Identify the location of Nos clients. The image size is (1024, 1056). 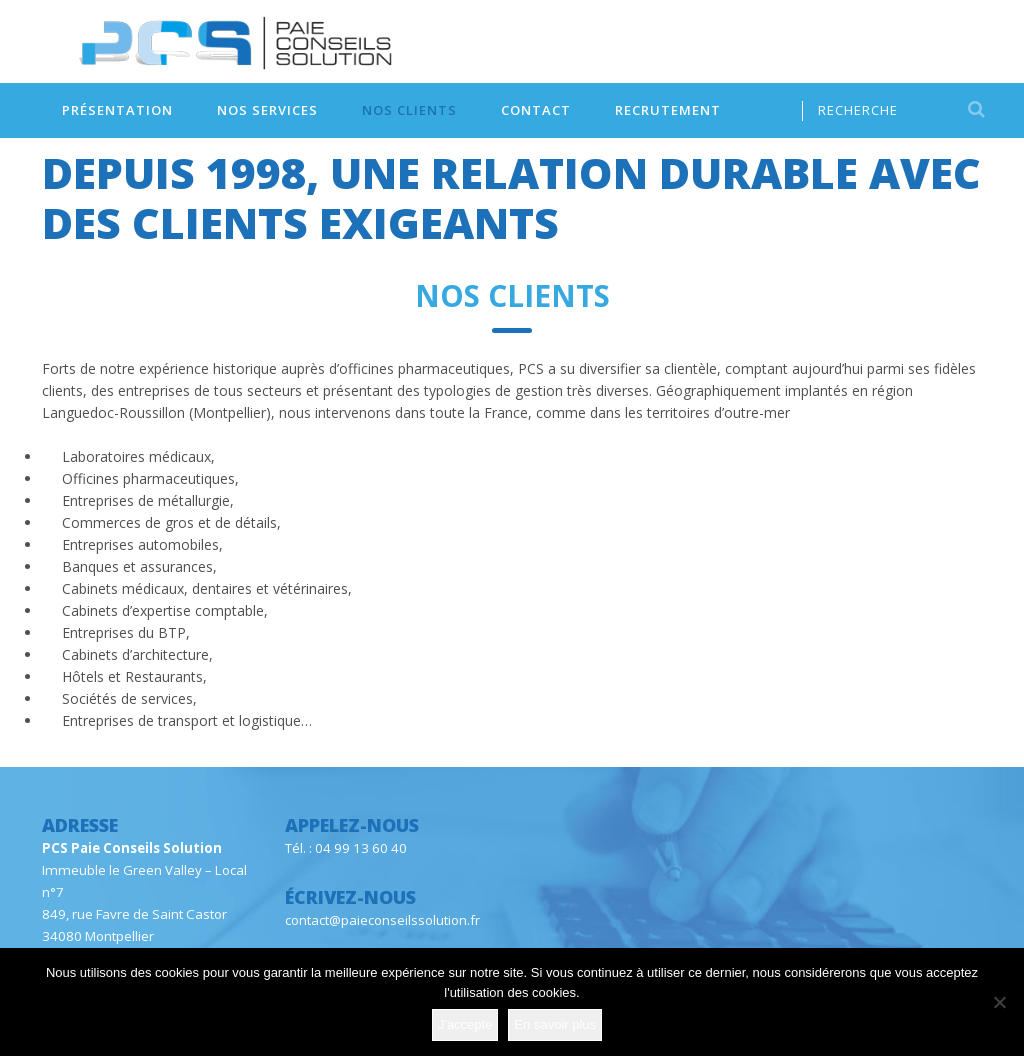
(409, 110).